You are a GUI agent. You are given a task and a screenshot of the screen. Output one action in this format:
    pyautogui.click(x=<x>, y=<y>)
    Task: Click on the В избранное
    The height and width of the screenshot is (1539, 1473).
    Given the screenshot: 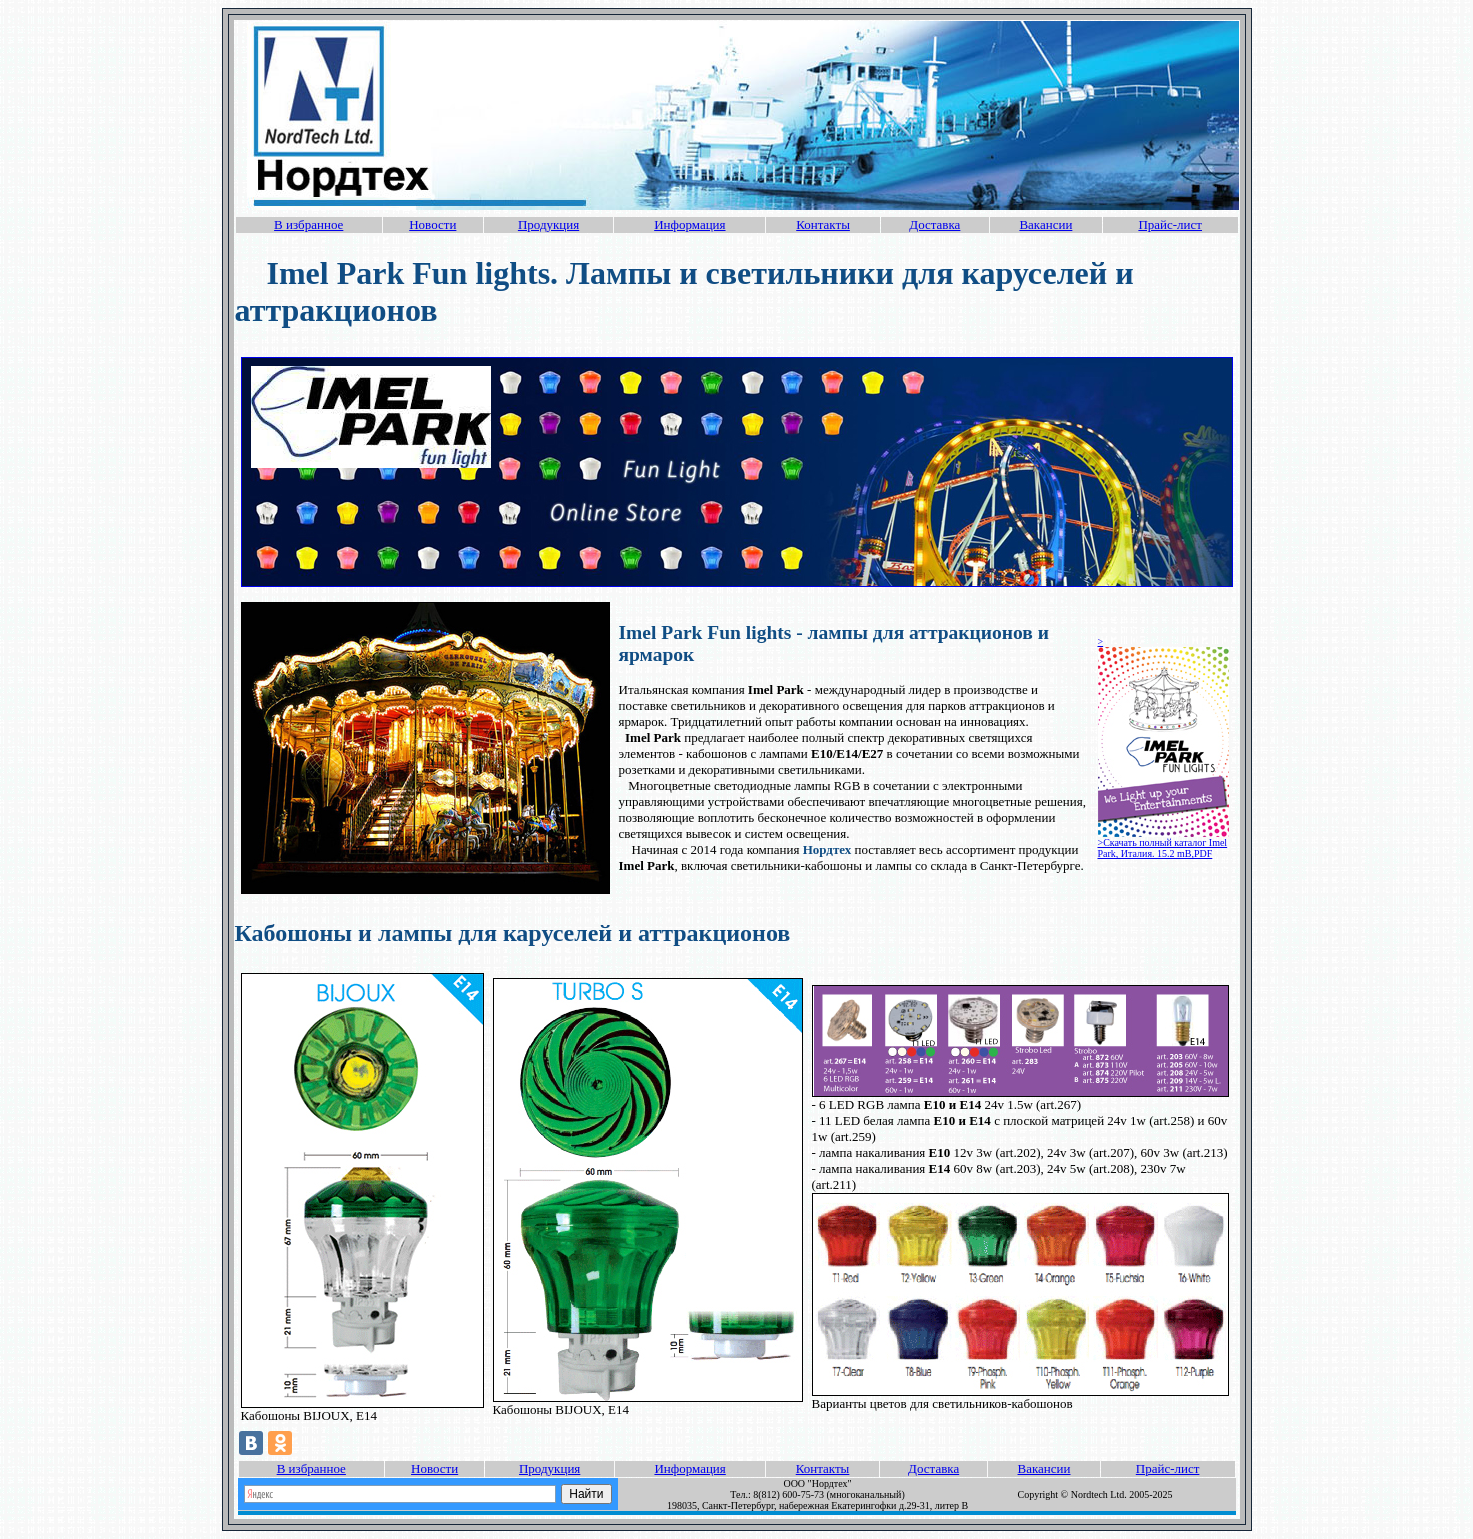 What is the action you would take?
    pyautogui.click(x=308, y=224)
    